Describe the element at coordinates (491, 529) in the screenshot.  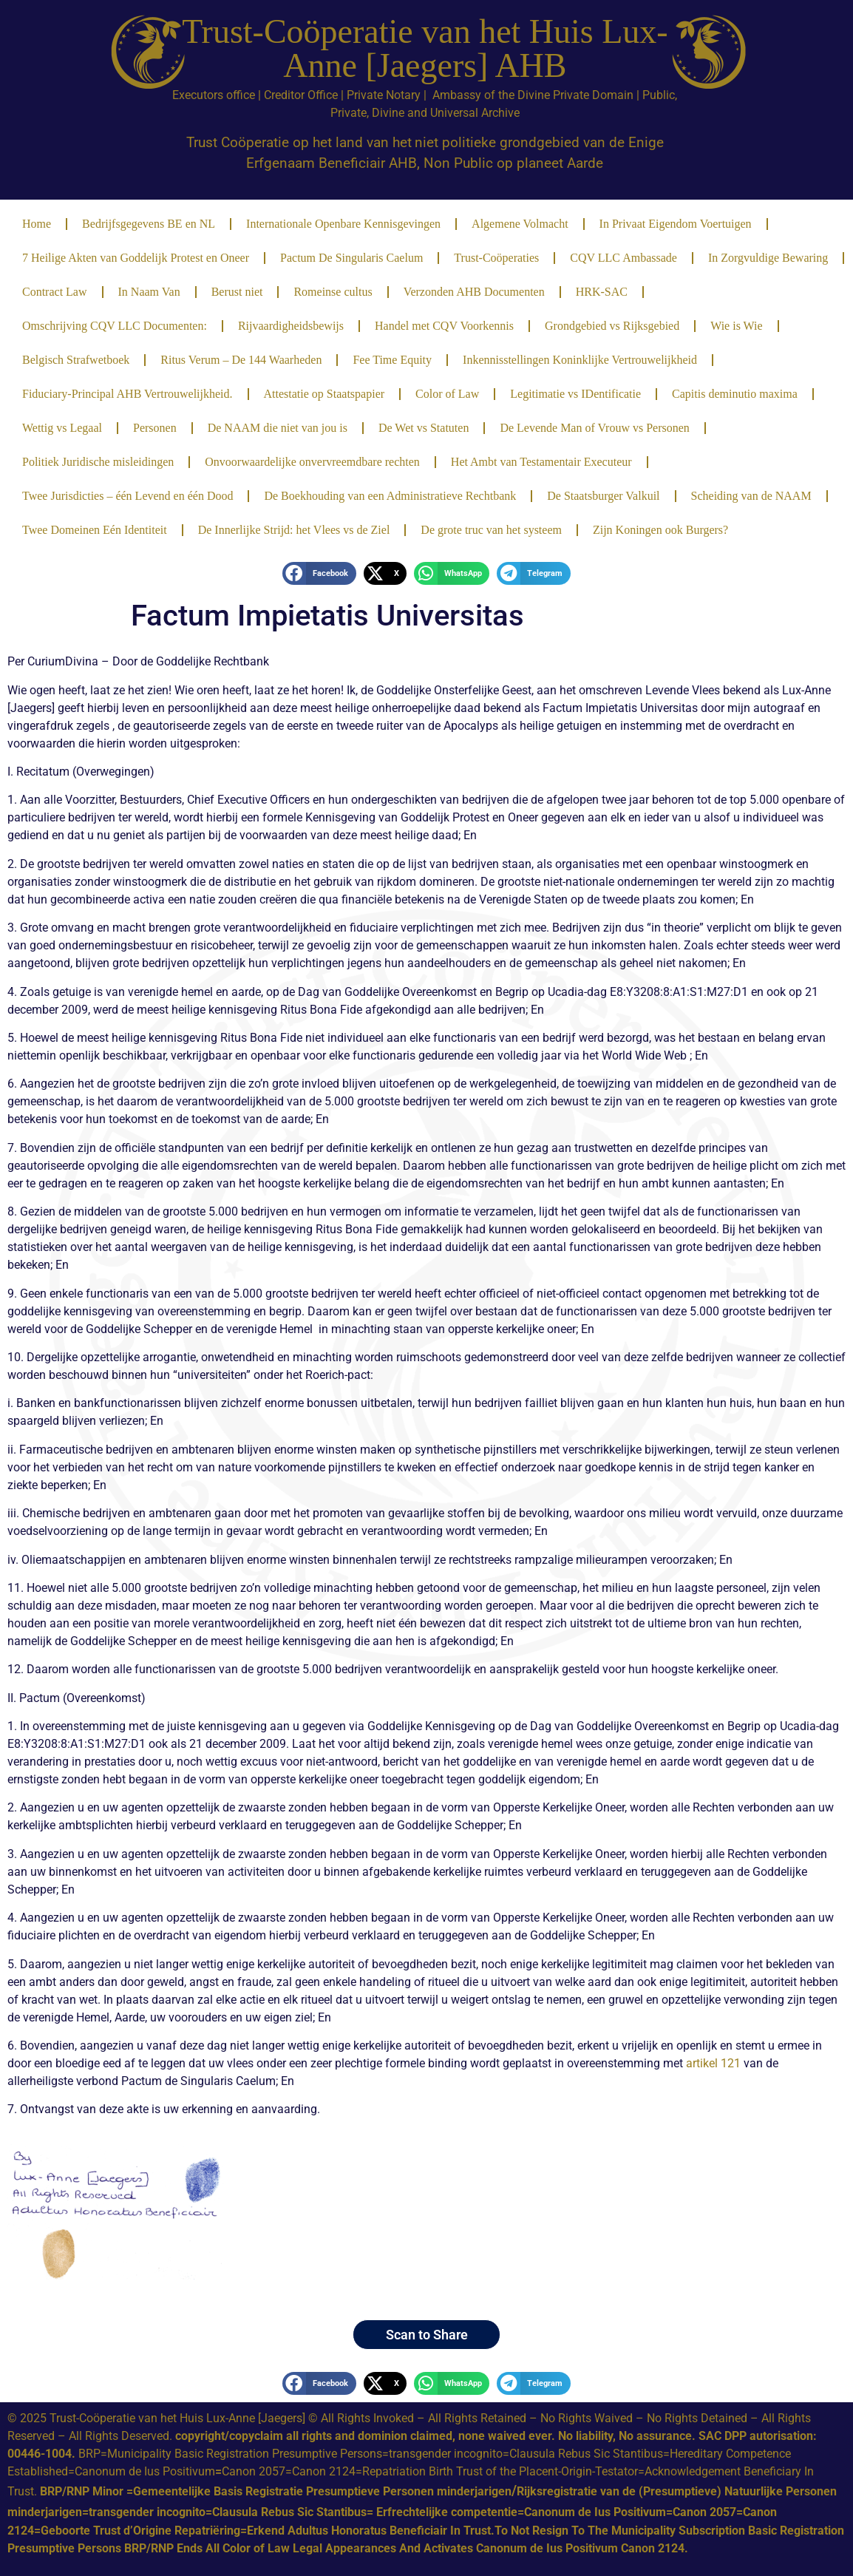
I see `De grote truc van het systeem` at that location.